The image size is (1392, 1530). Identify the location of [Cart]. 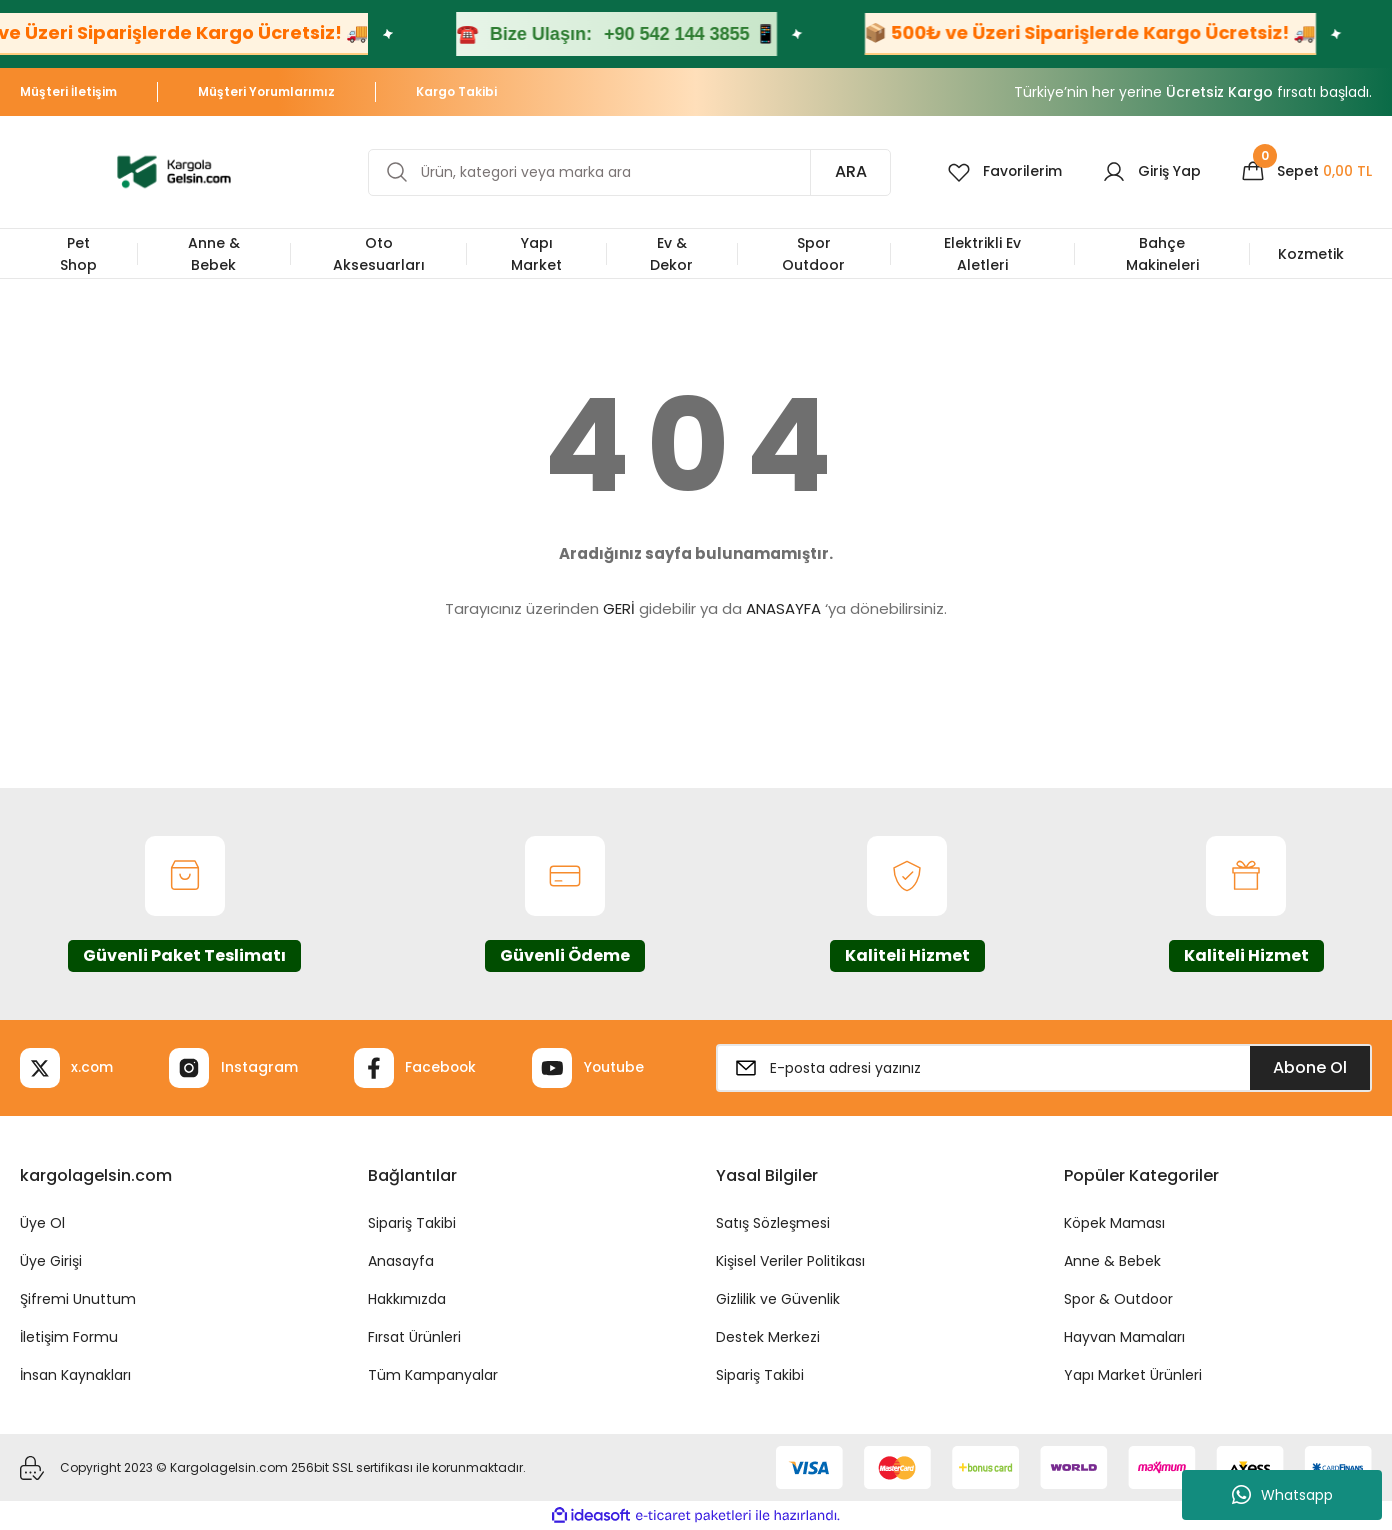
(1306, 172).